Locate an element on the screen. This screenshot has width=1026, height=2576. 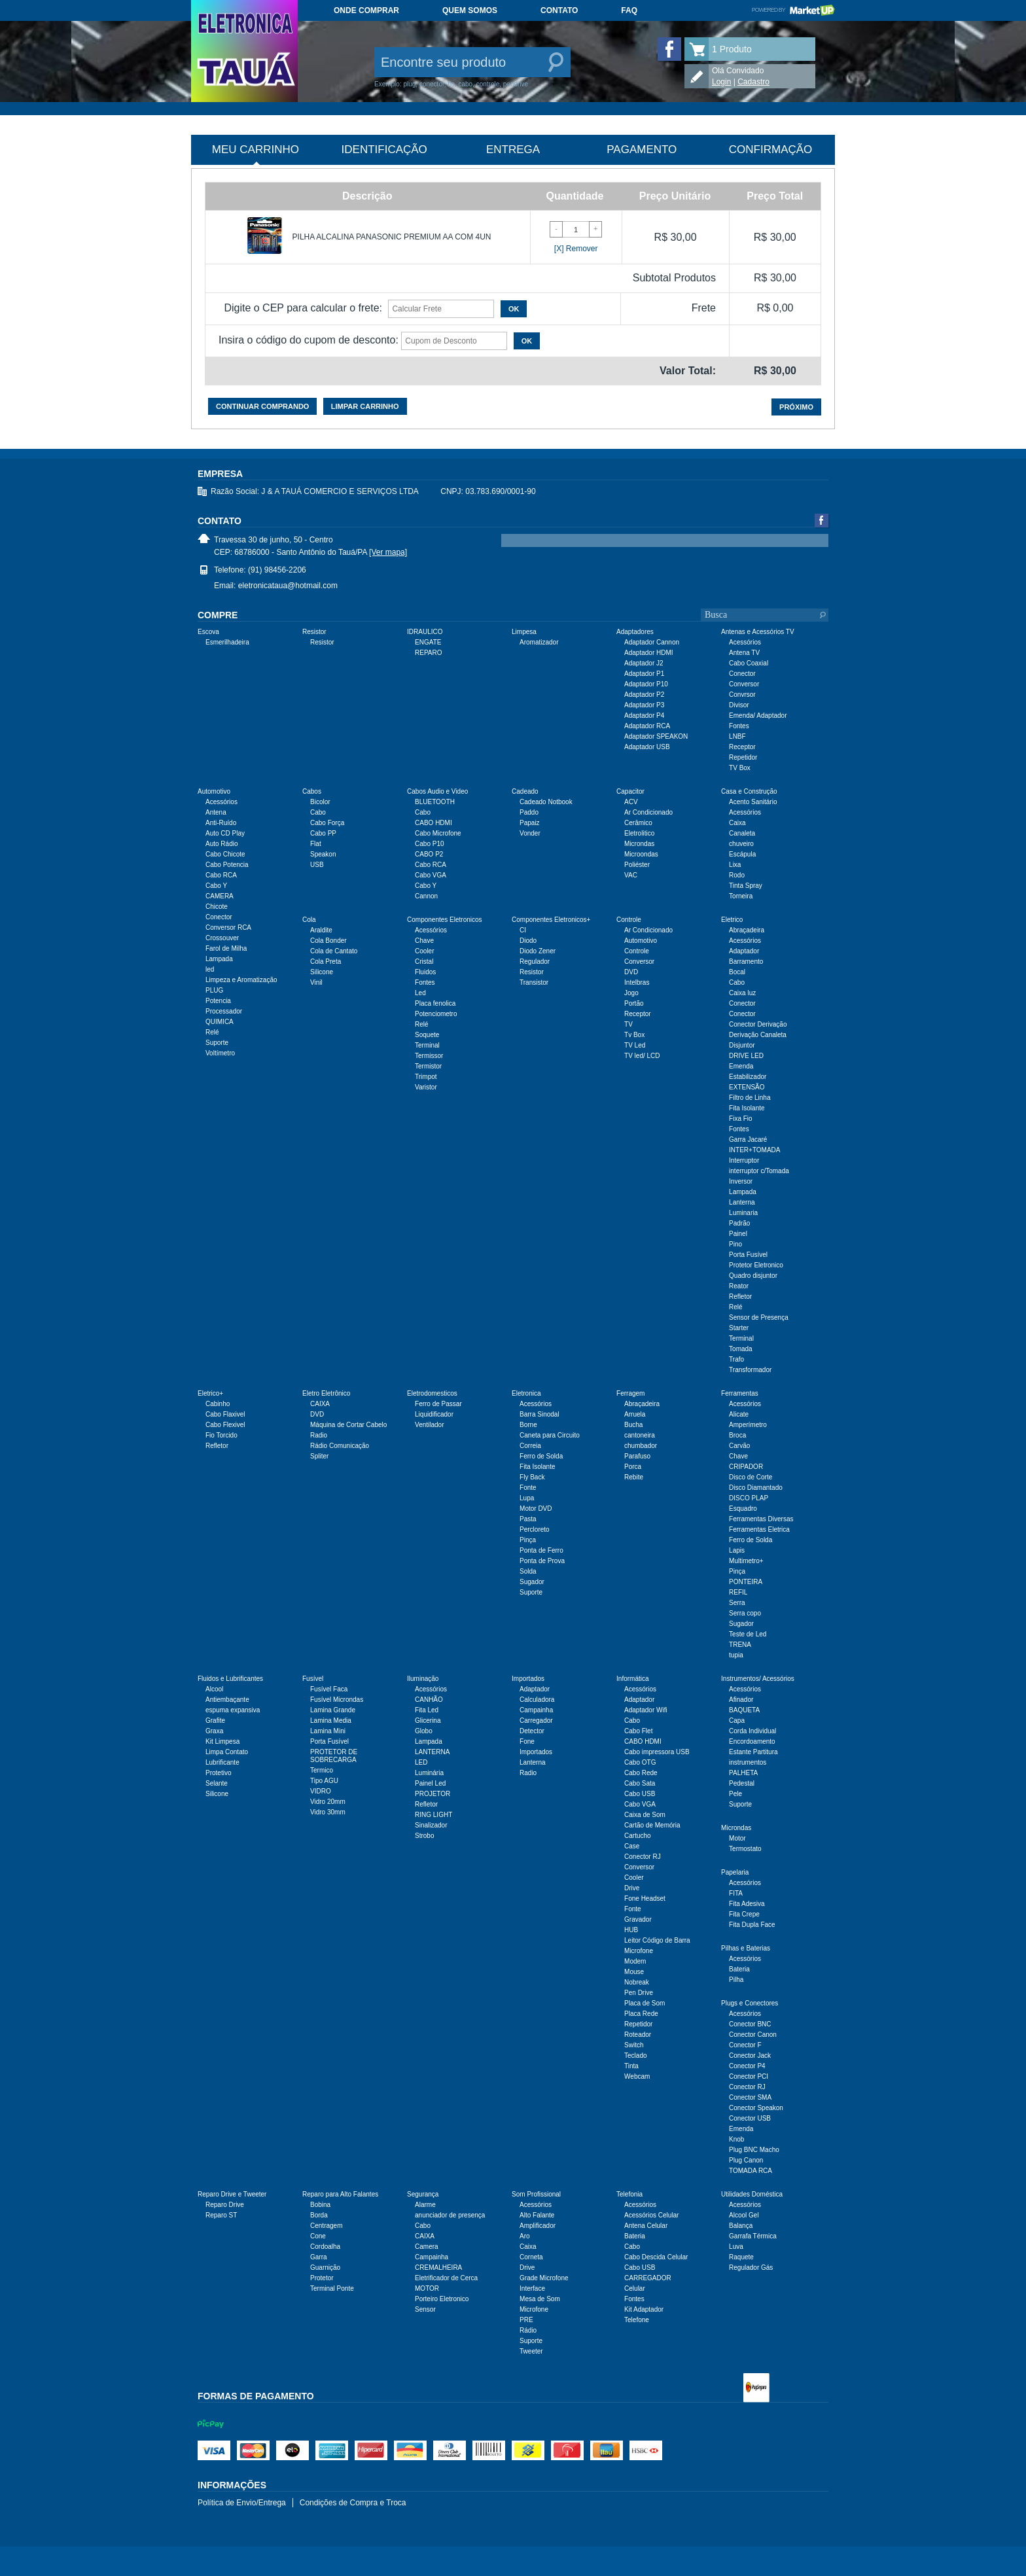
led is located at coordinates (209, 969).